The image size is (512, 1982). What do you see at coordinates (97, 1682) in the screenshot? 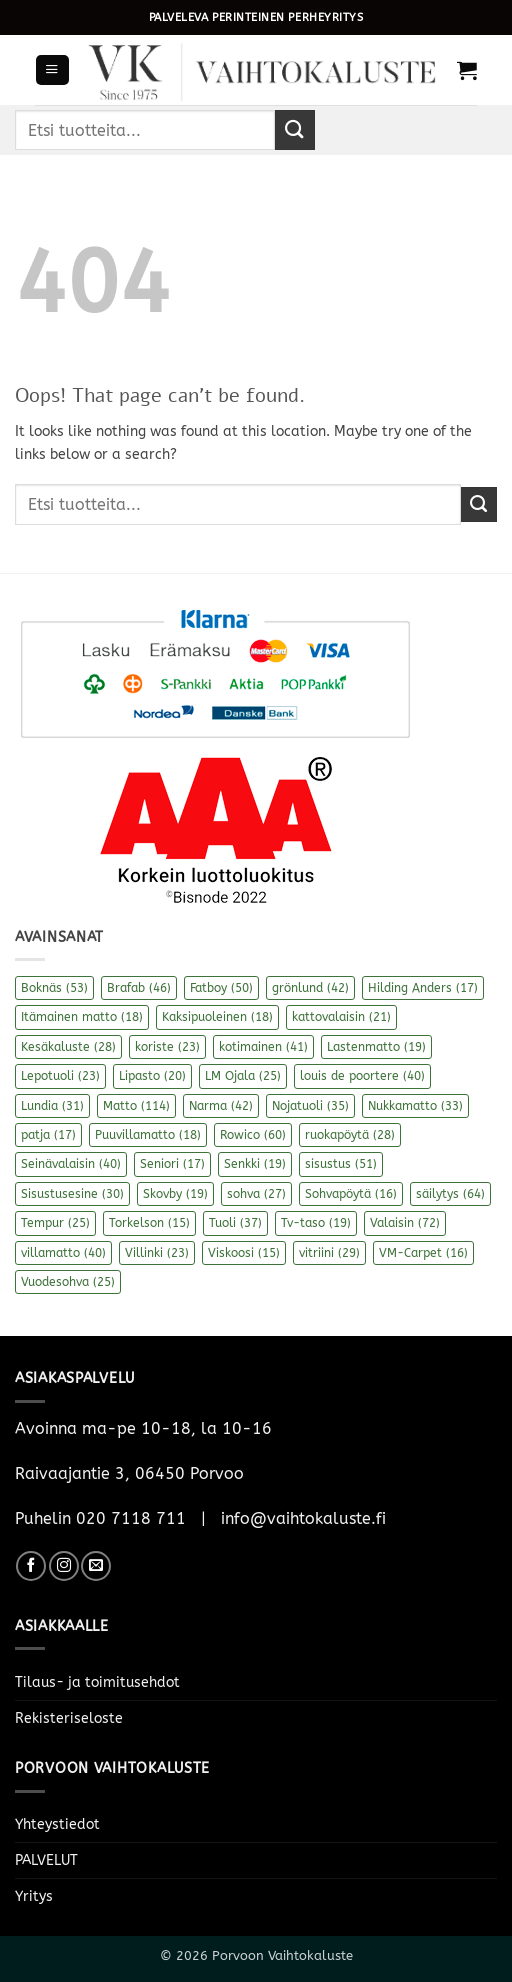
I see `Tilaus- ja toimitusehdot` at bounding box center [97, 1682].